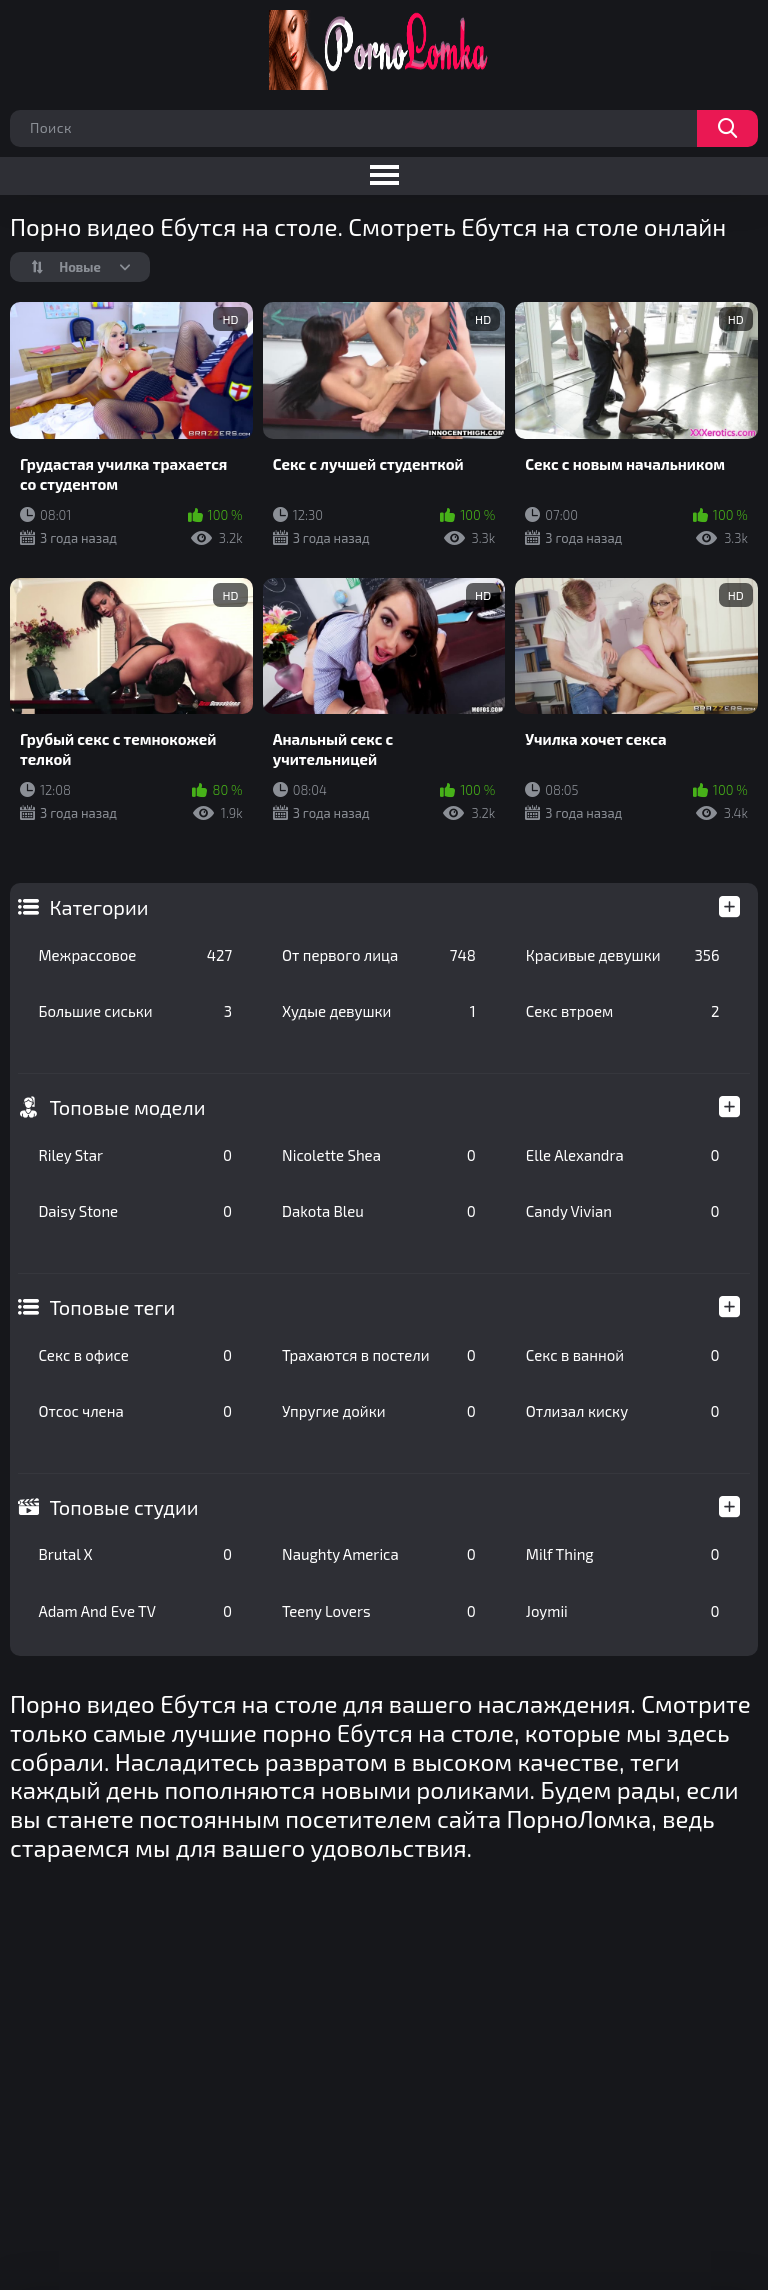 This screenshot has height=2290, width=768. What do you see at coordinates (623, 1554) in the screenshot?
I see `Milf Thing` at bounding box center [623, 1554].